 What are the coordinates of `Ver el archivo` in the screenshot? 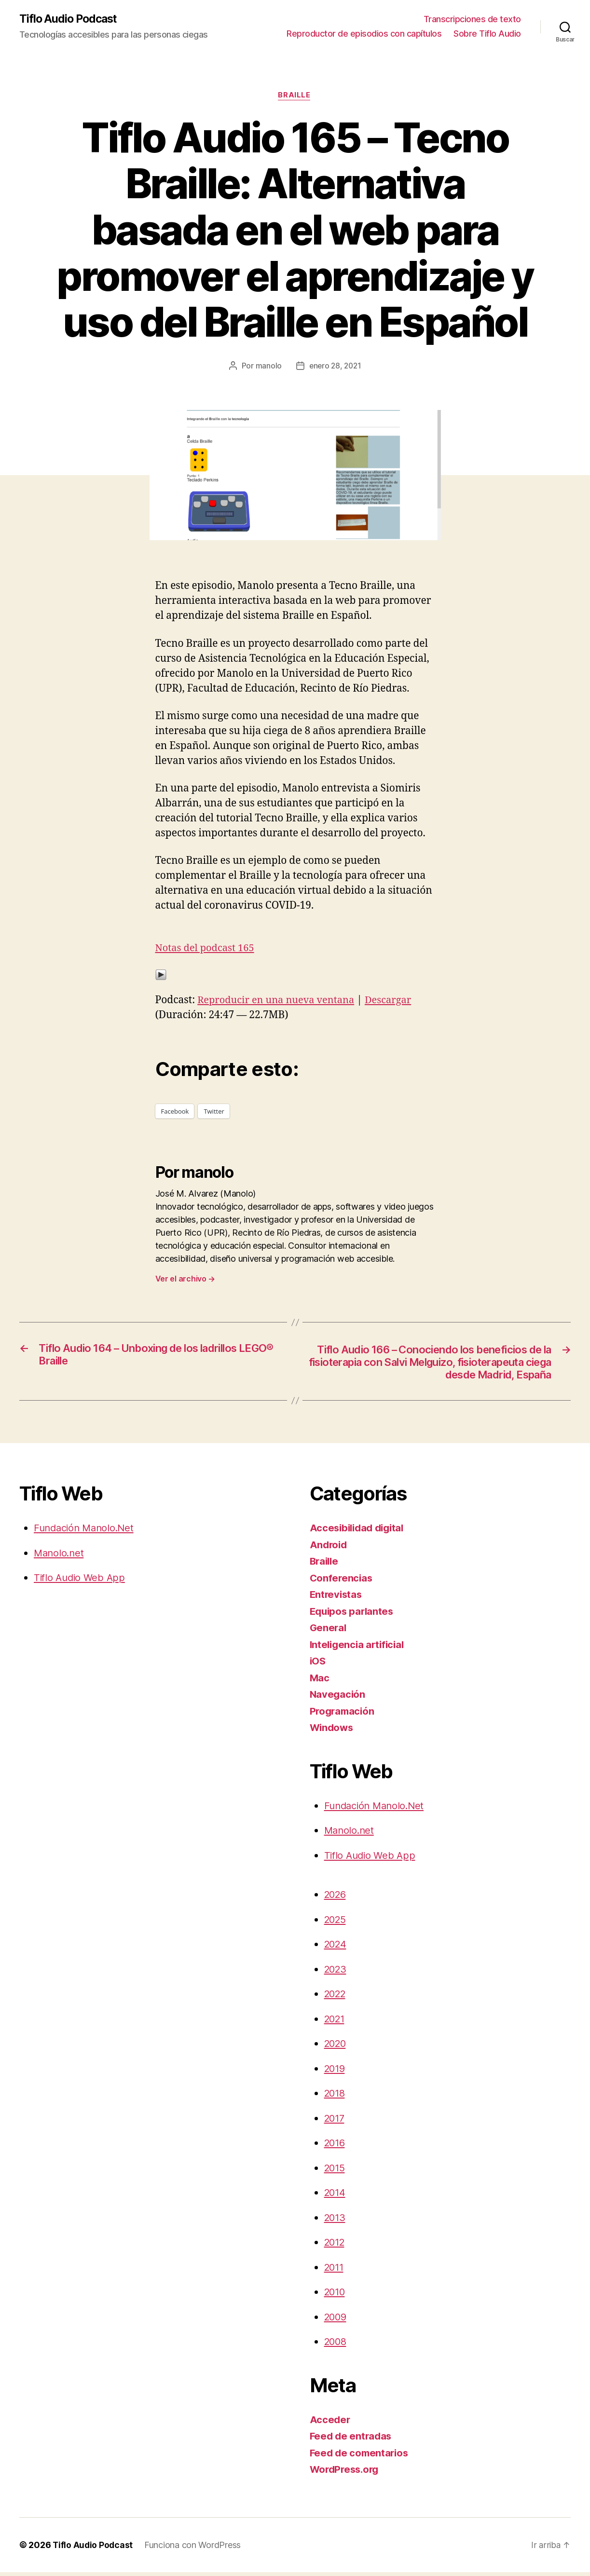 It's located at (185, 1280).